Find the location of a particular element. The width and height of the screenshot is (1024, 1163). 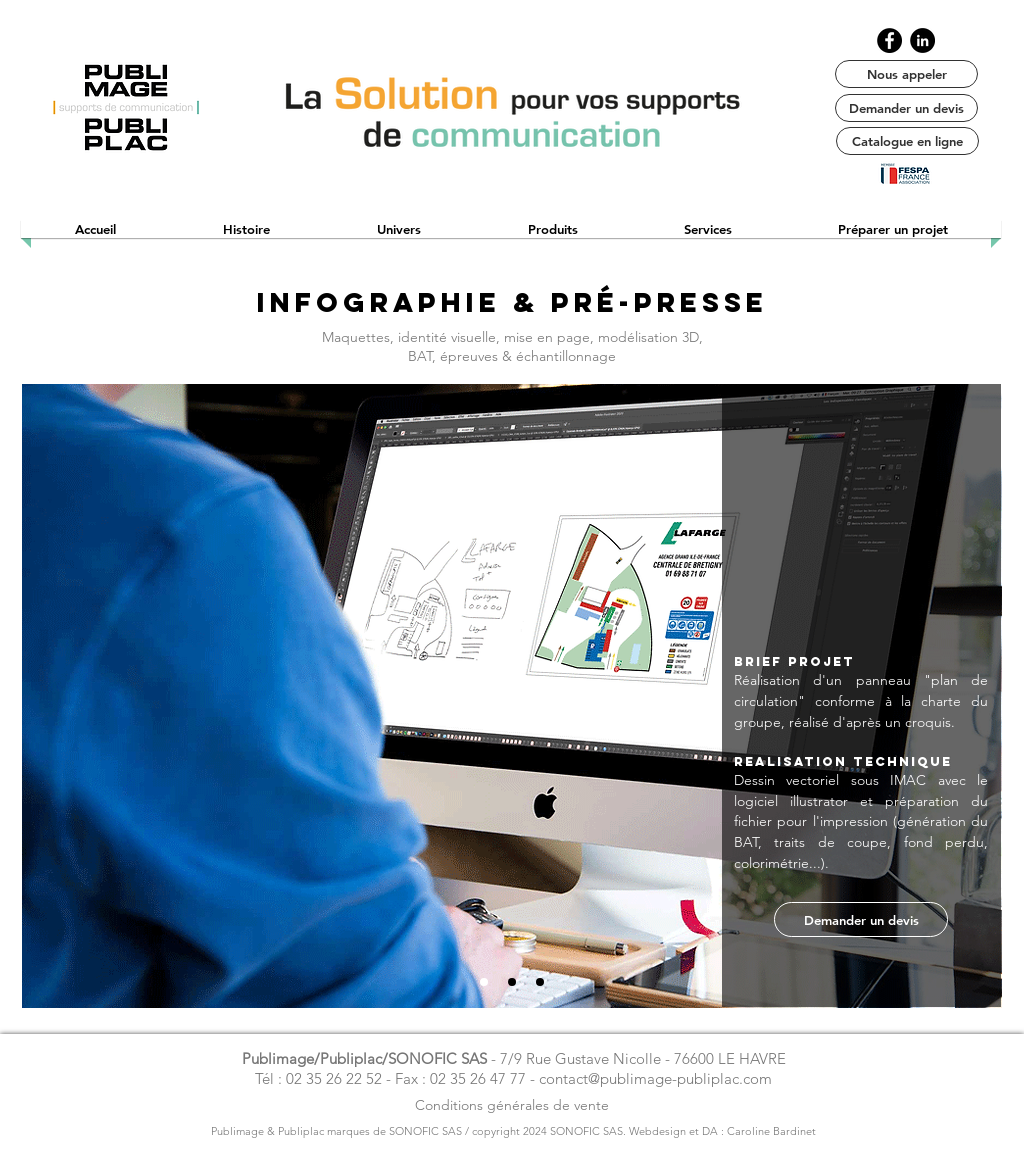

[Catalogue en ligne] is located at coordinates (907, 141).